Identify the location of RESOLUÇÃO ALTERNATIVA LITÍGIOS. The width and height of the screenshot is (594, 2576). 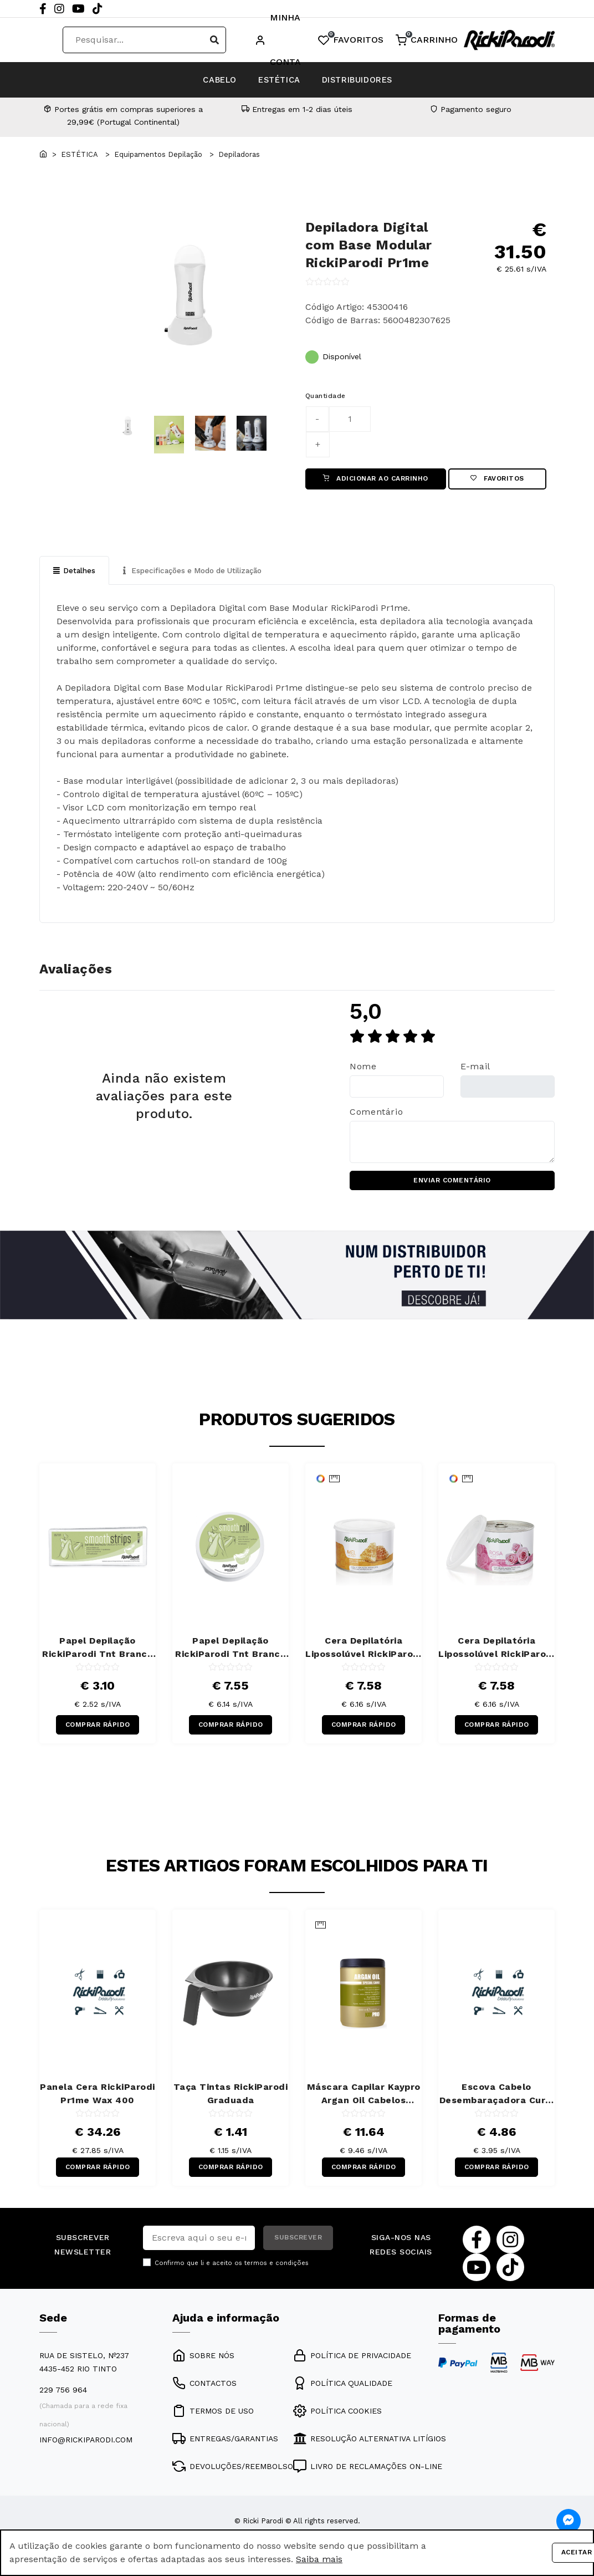
(369, 2449).